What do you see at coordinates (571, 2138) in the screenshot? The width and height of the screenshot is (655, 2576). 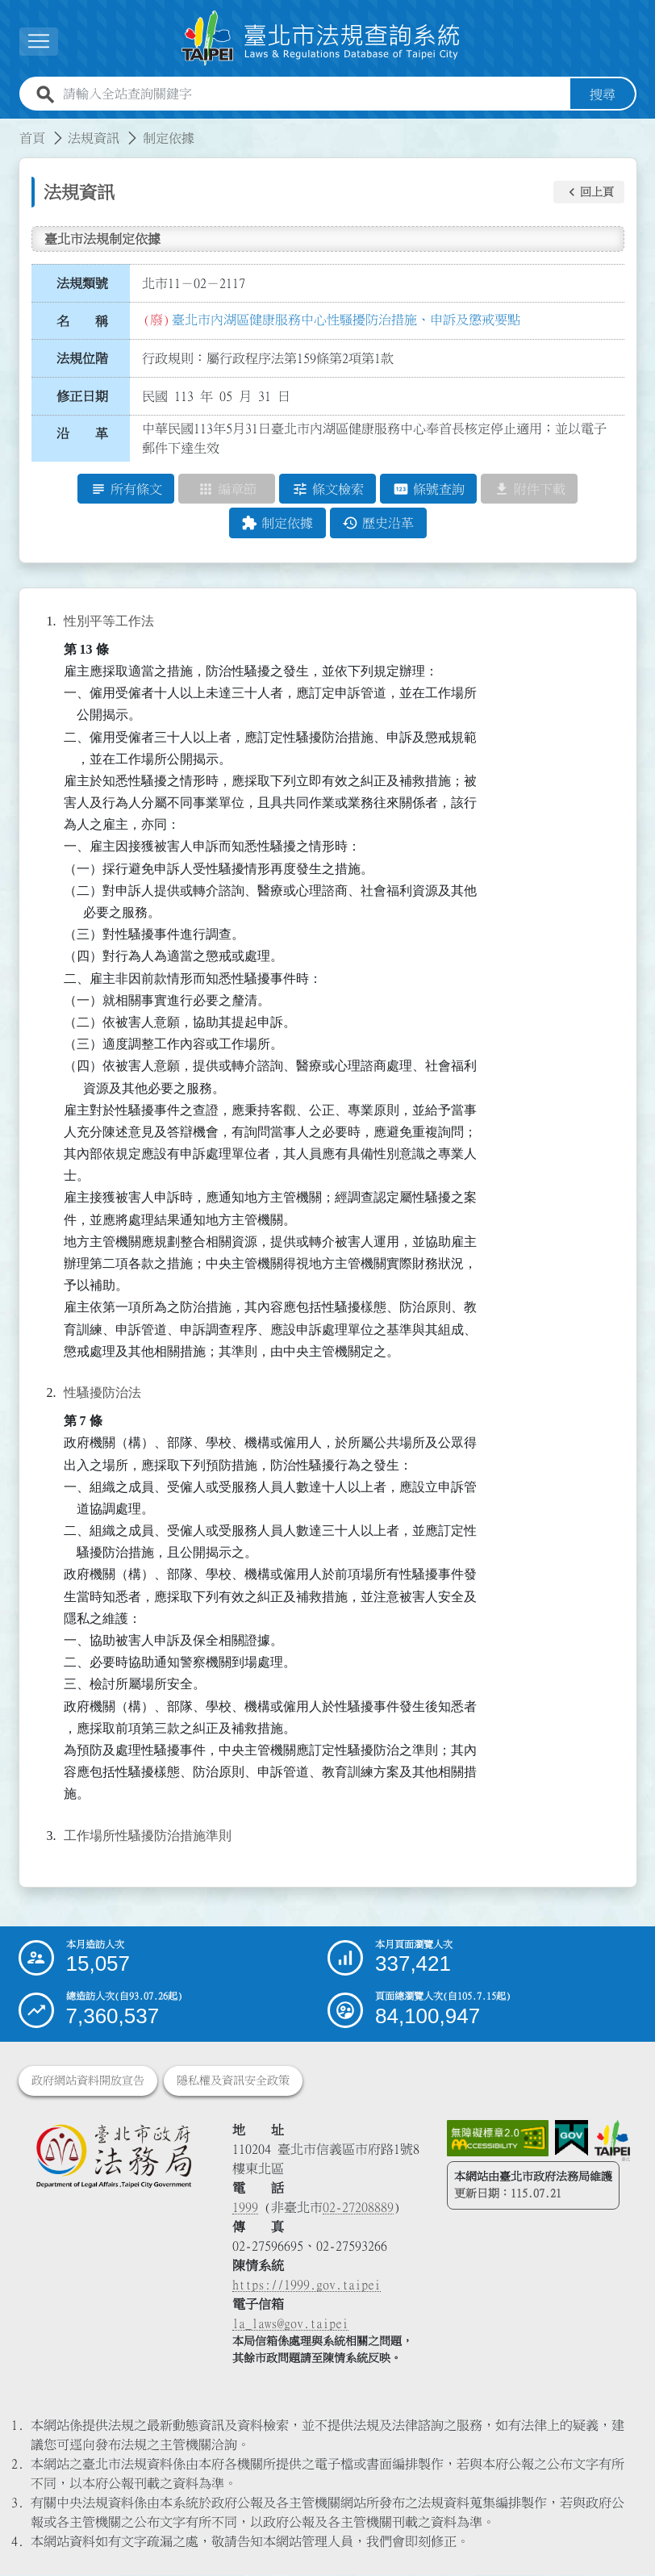 I see `[連結我的E政府網站]` at bounding box center [571, 2138].